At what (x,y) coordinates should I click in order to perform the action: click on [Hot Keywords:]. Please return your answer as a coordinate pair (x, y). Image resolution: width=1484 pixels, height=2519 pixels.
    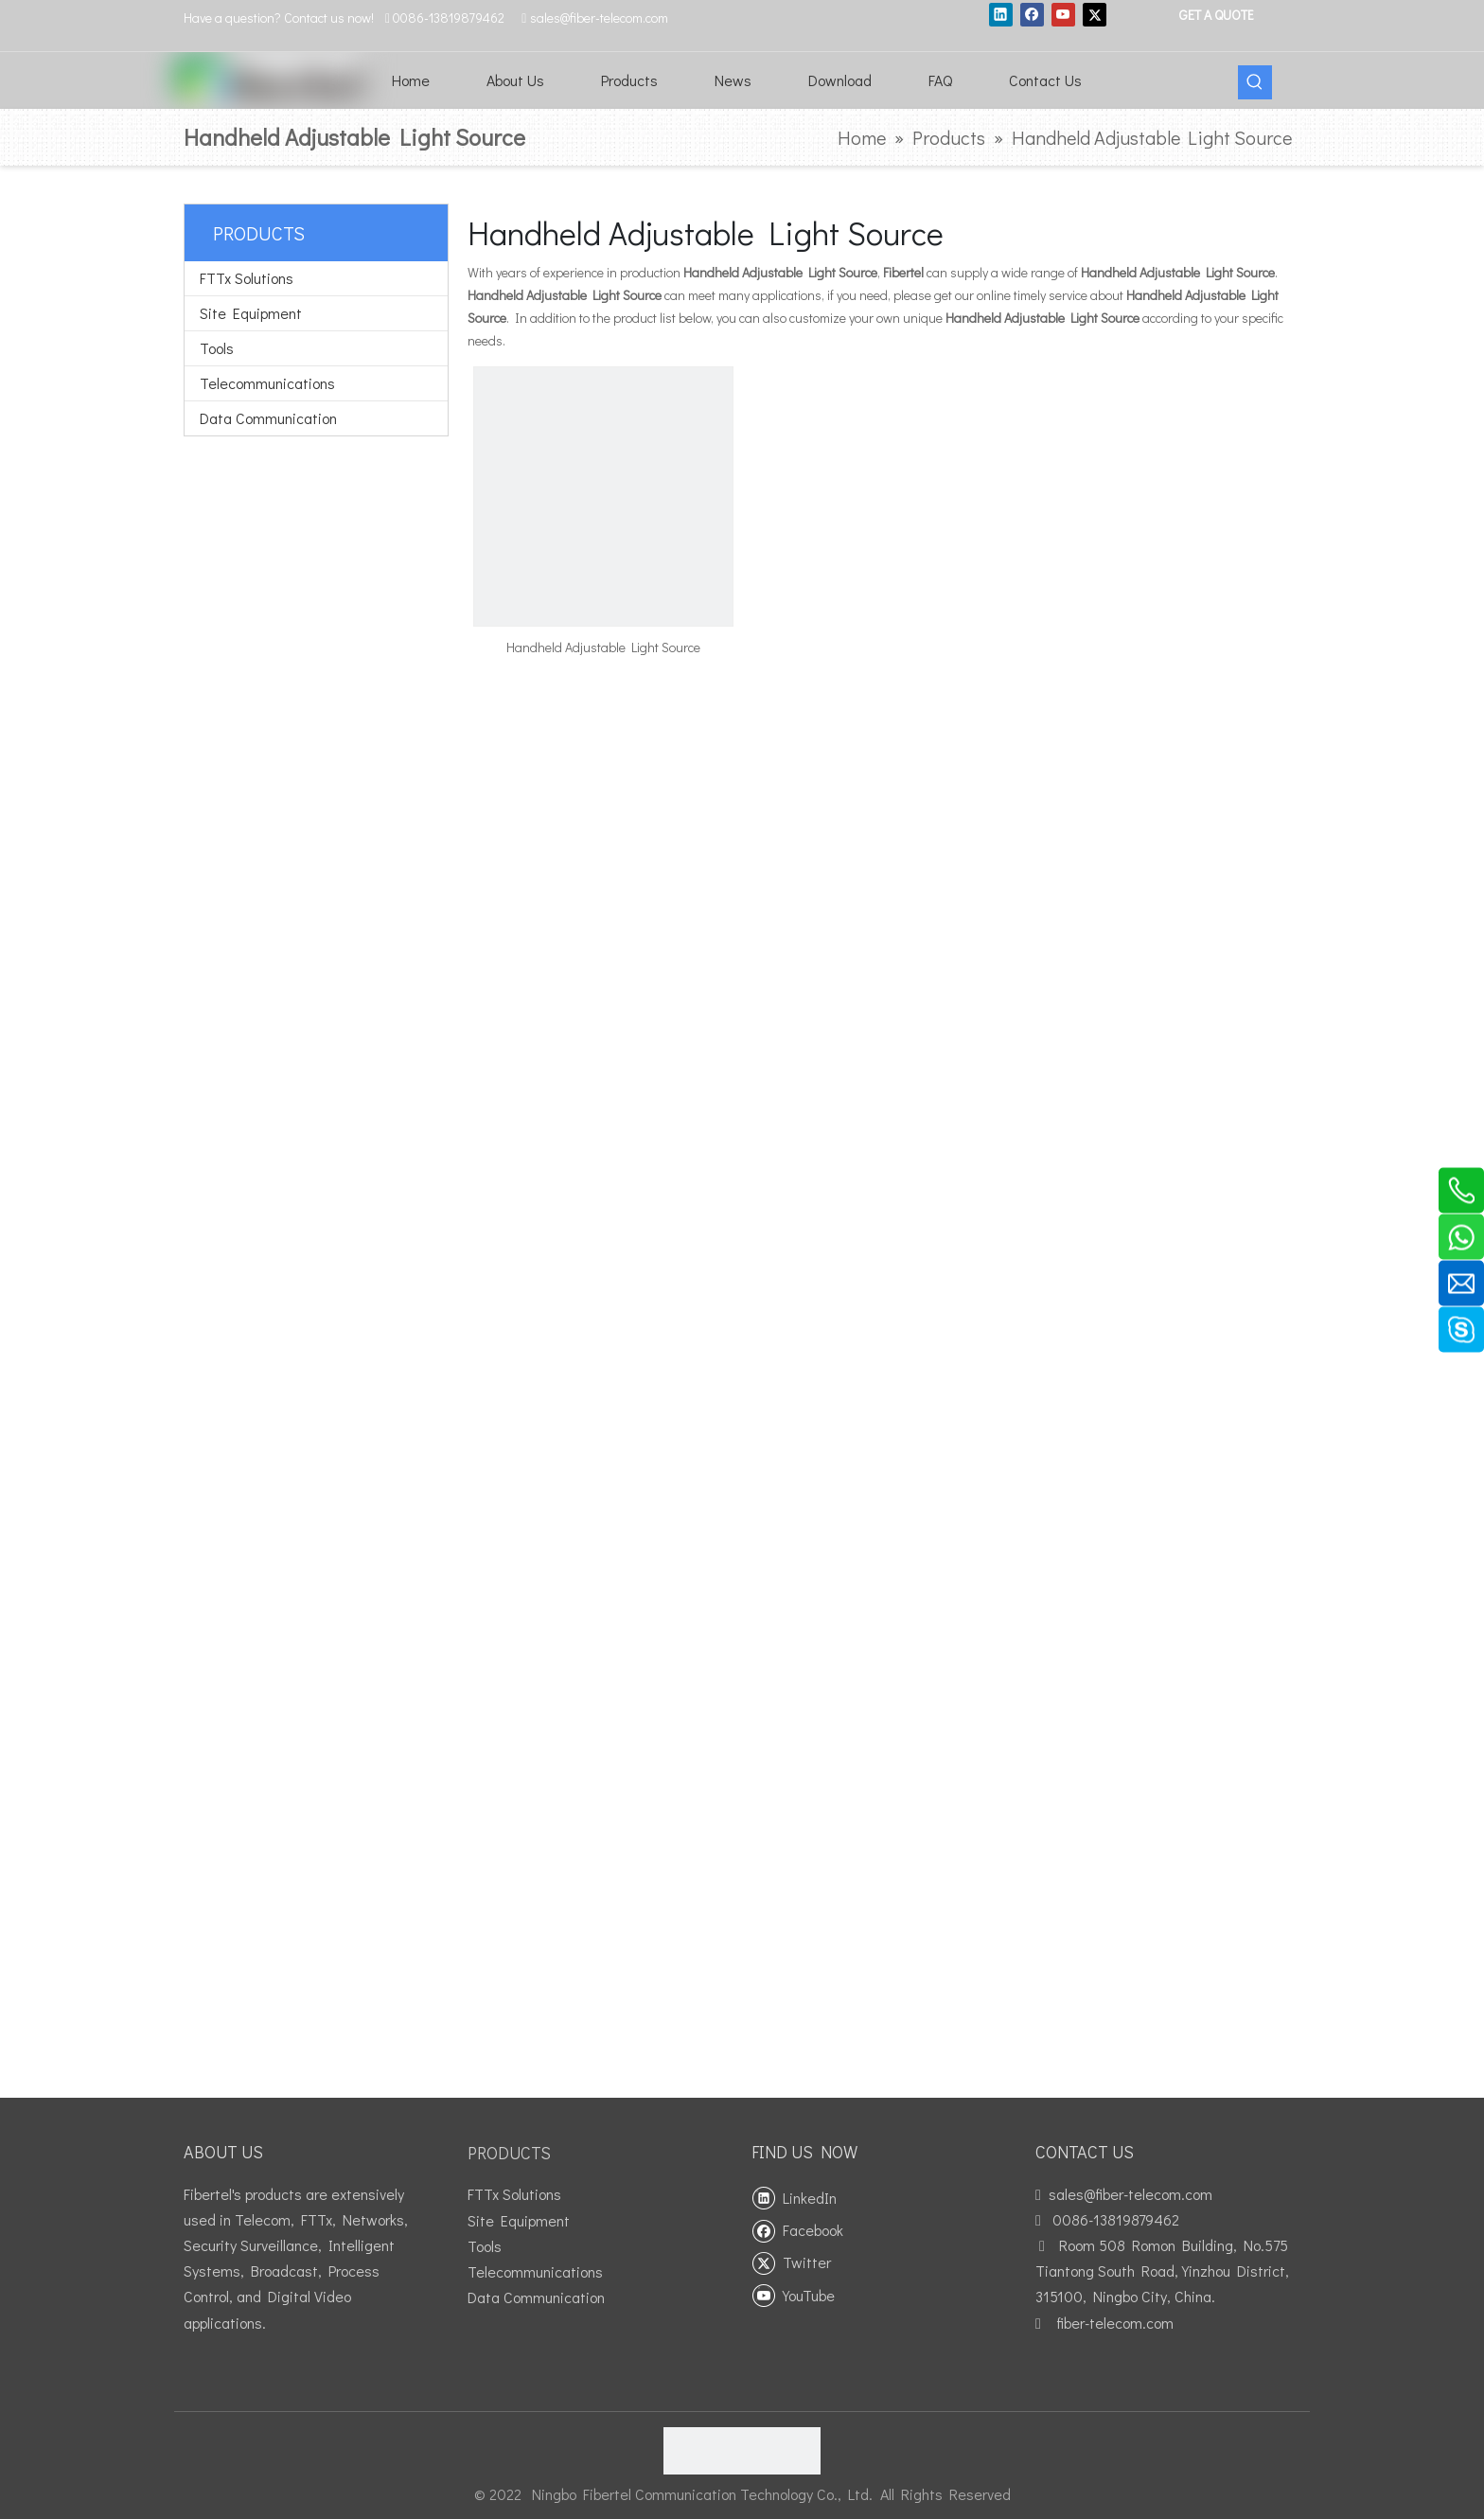
    Looking at the image, I should click on (1255, 82).